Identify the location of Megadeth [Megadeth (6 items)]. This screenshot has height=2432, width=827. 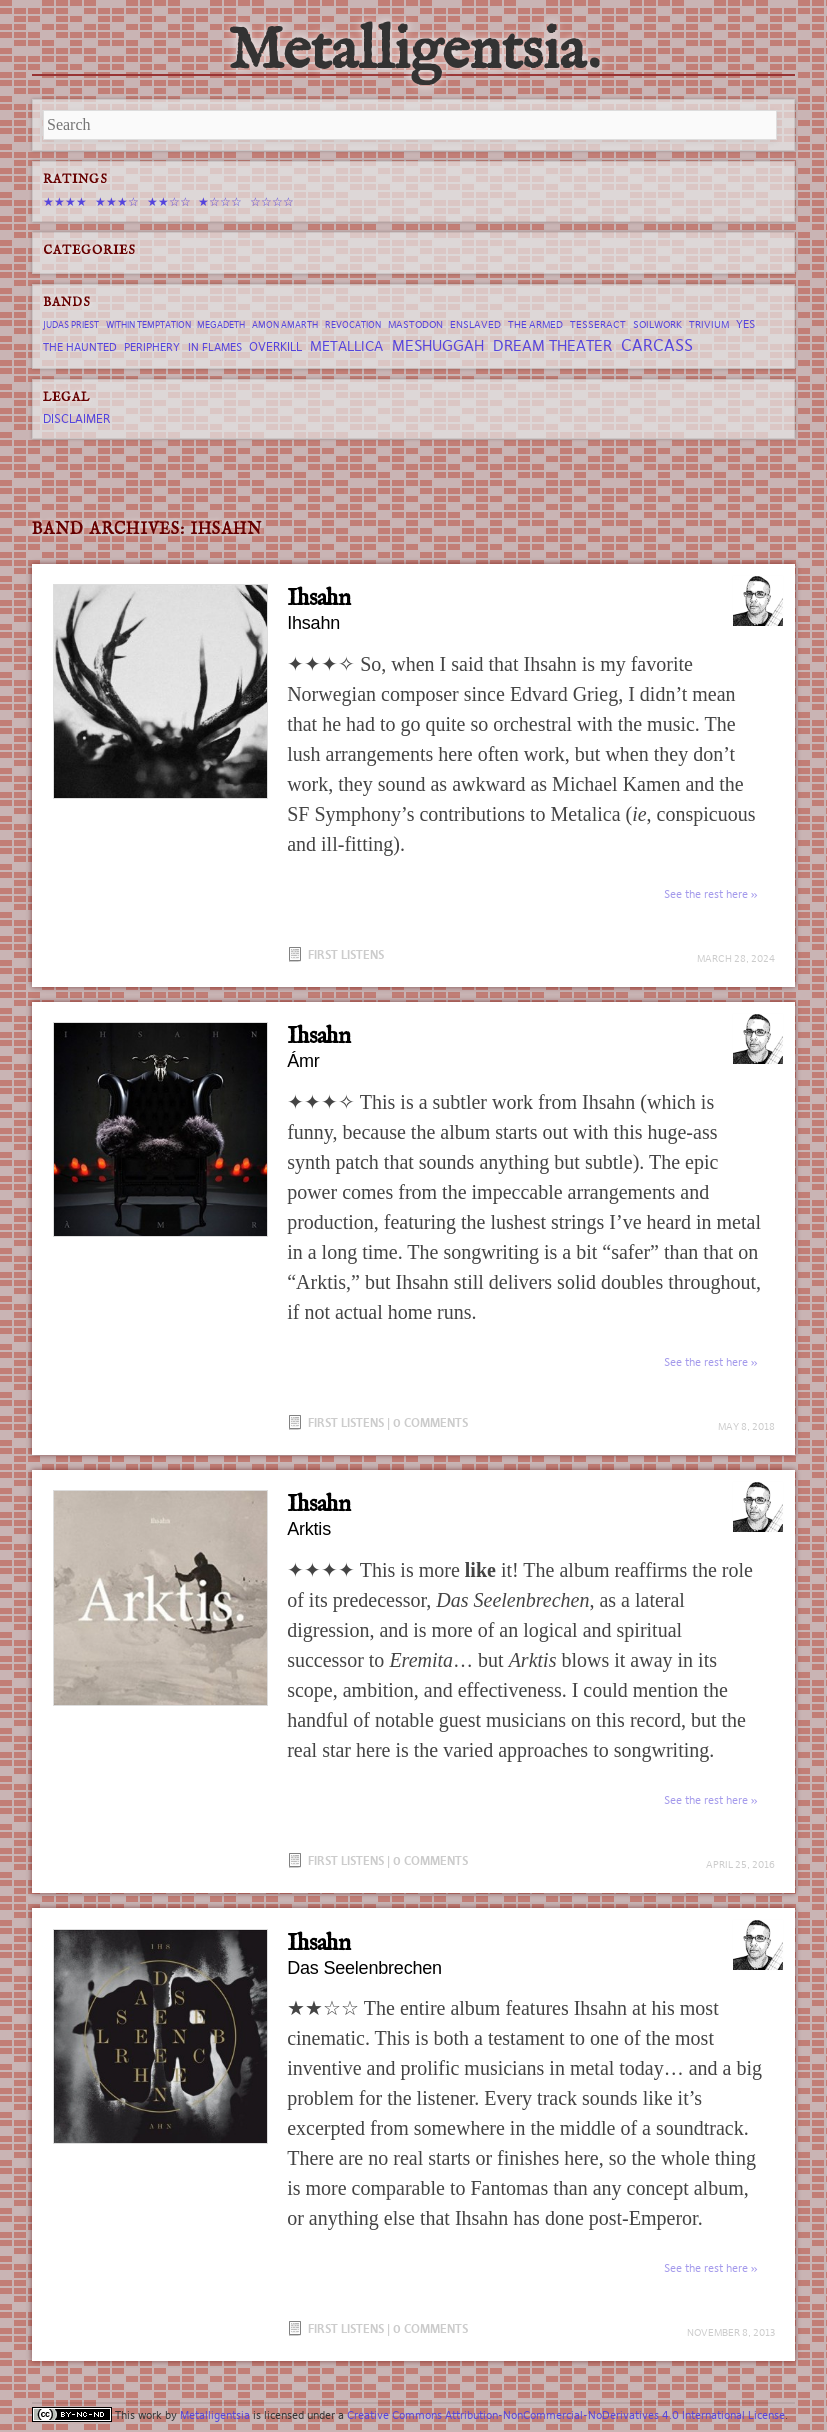
(221, 325).